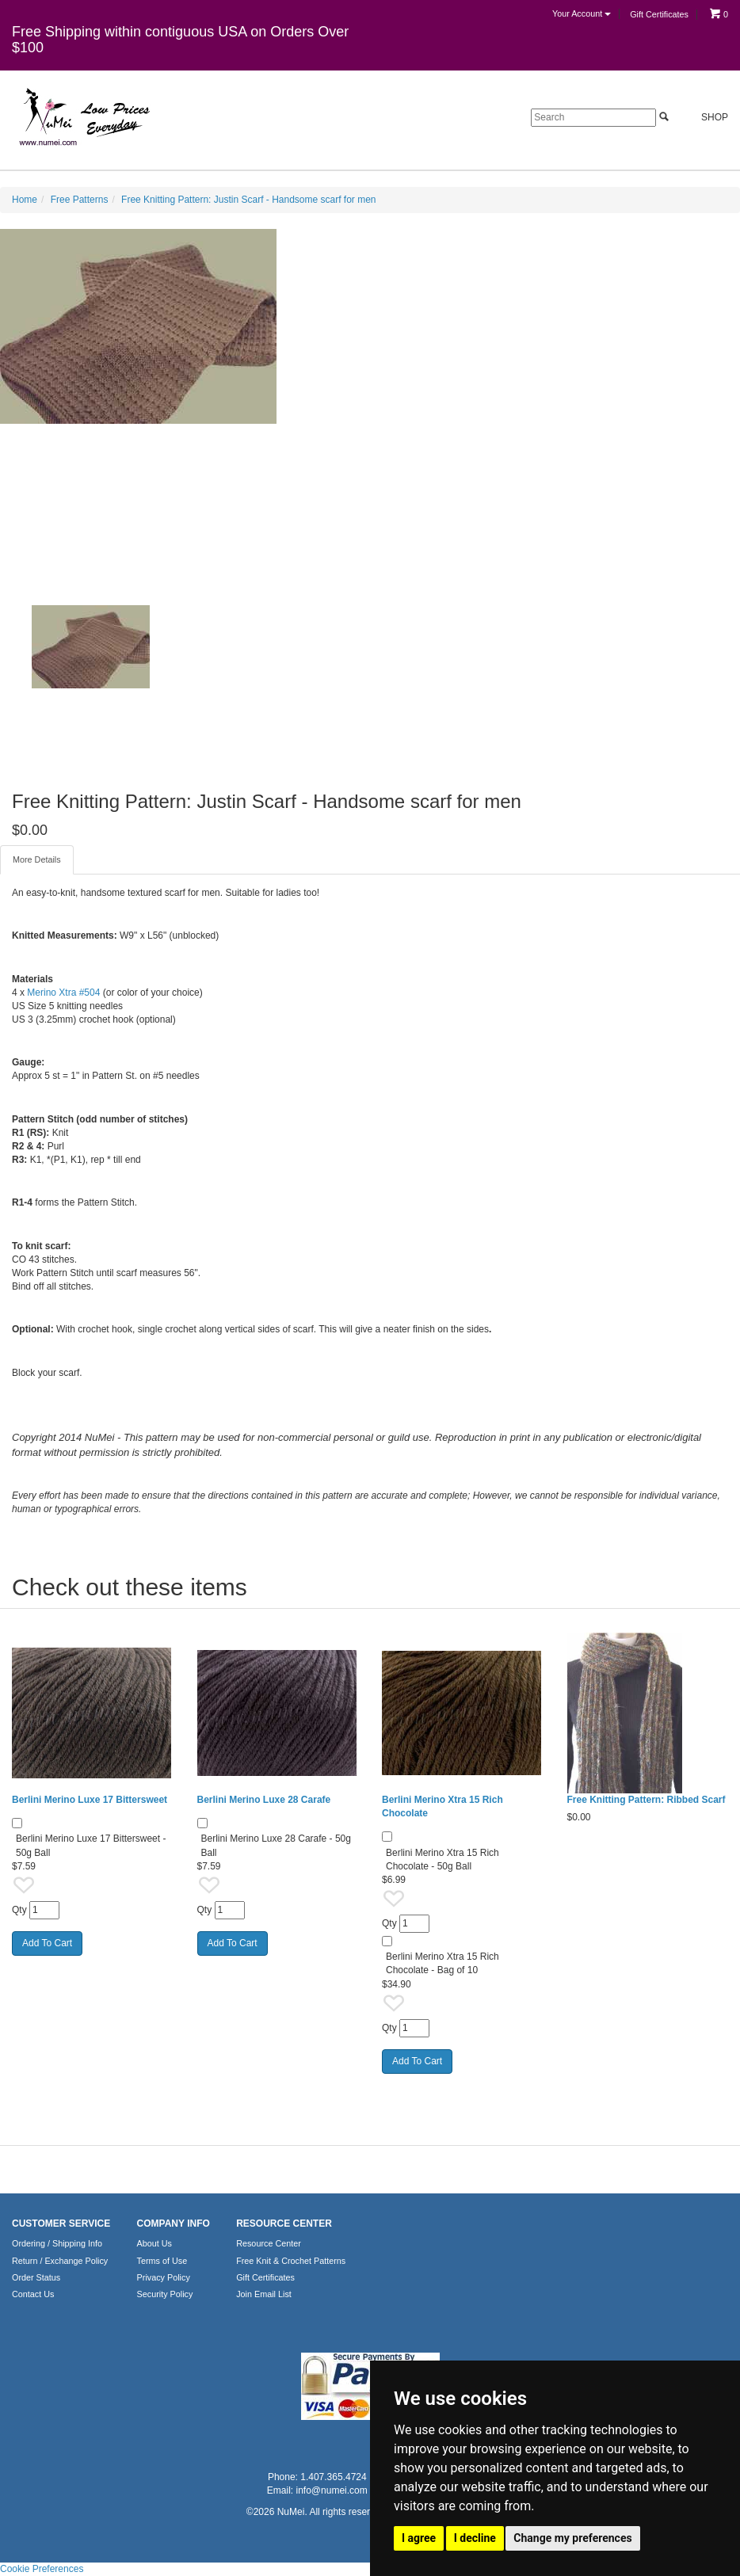 The width and height of the screenshot is (740, 2576). I want to click on Berlini Merino Xtra 15 Rich Chocolate, so click(442, 1806).